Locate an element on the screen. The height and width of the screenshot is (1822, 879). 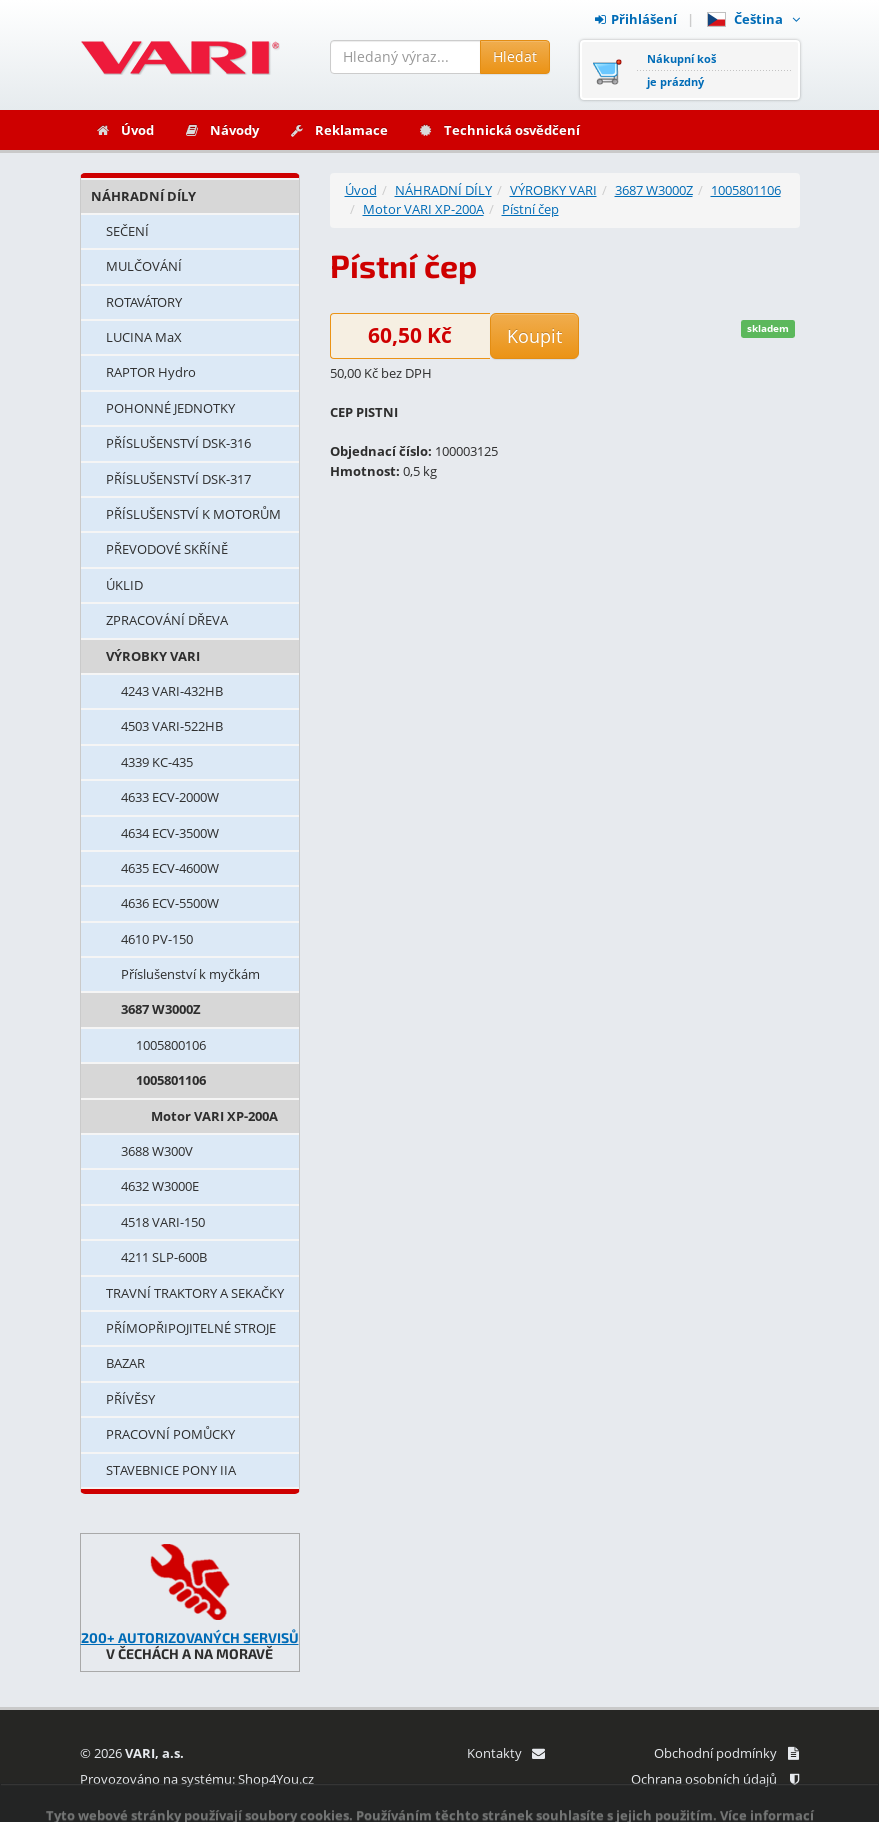
4636 ECV-5500W is located at coordinates (170, 903).